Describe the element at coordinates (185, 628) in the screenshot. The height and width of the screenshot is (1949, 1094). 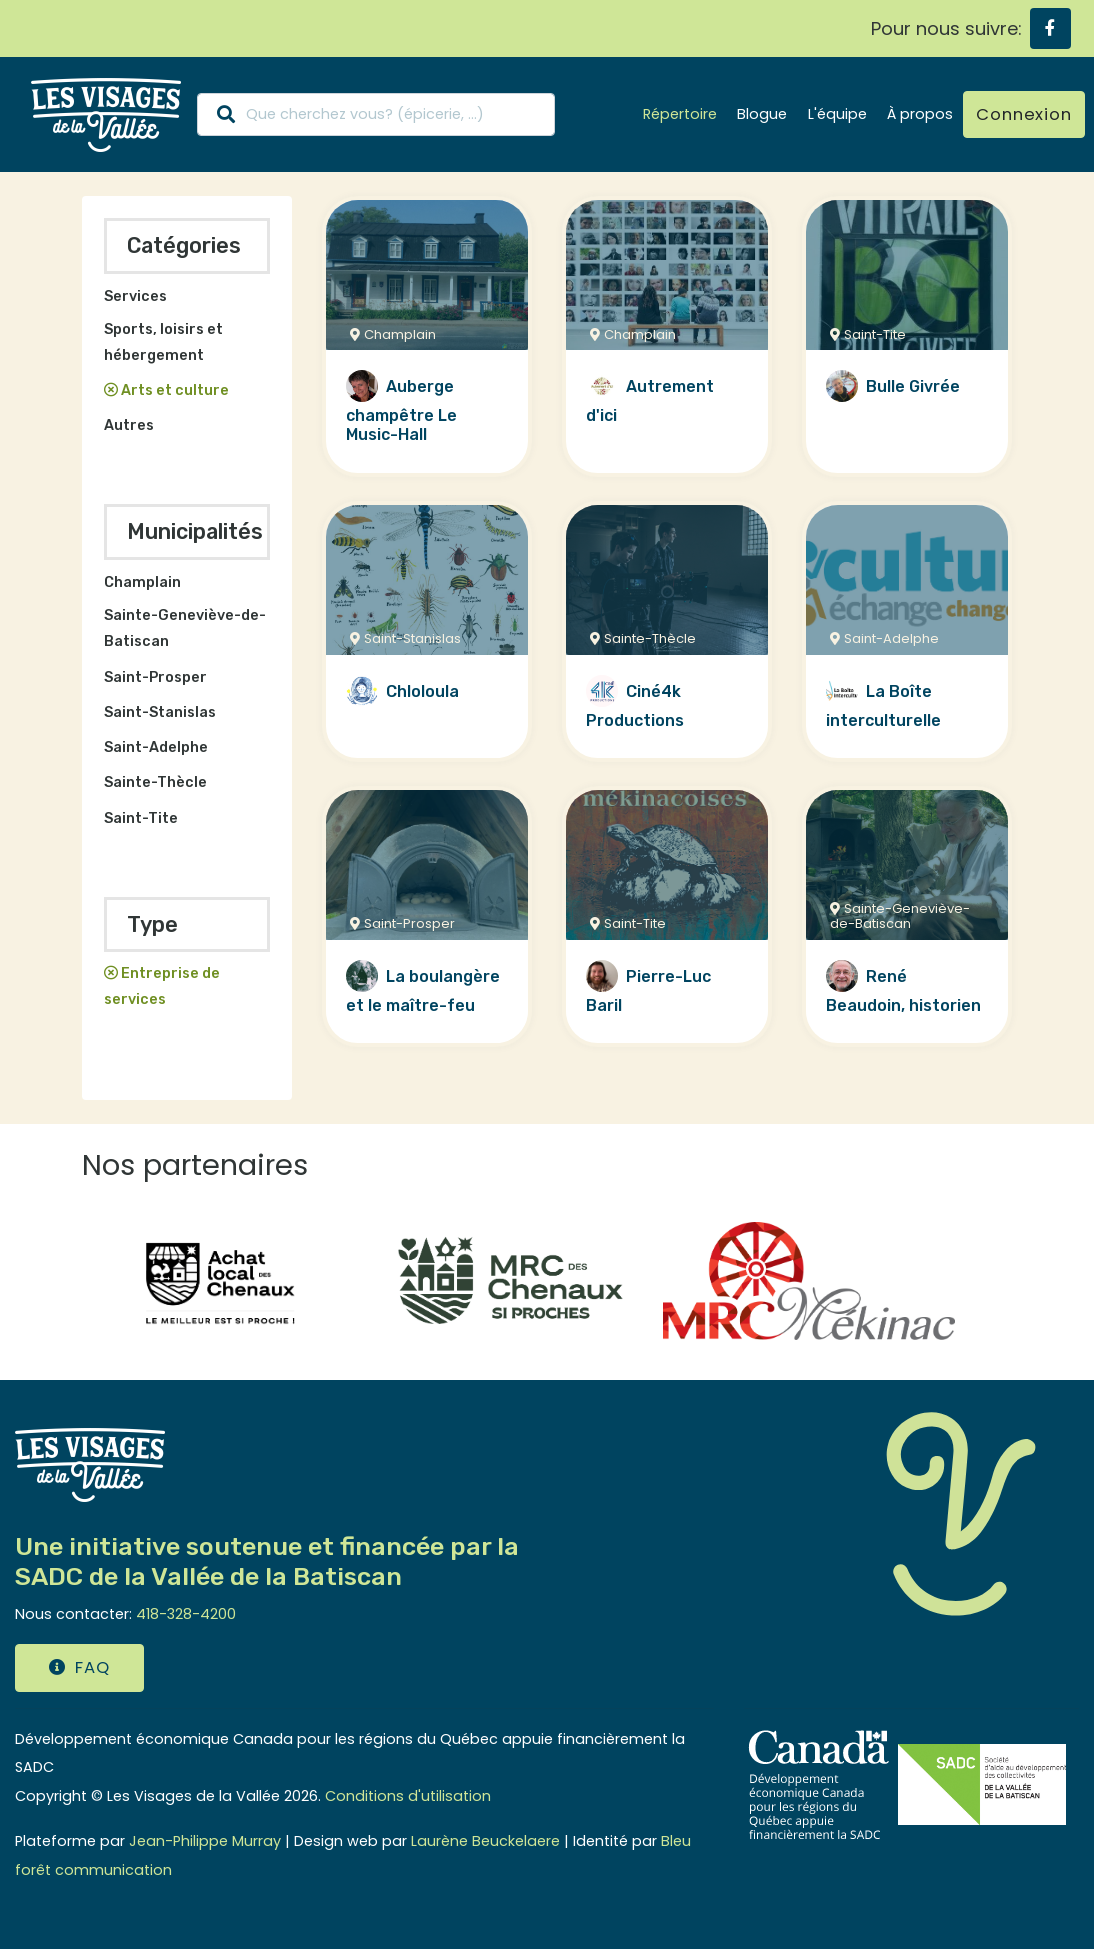
I see `Sainte-Geneviève-de-Batiscan` at that location.